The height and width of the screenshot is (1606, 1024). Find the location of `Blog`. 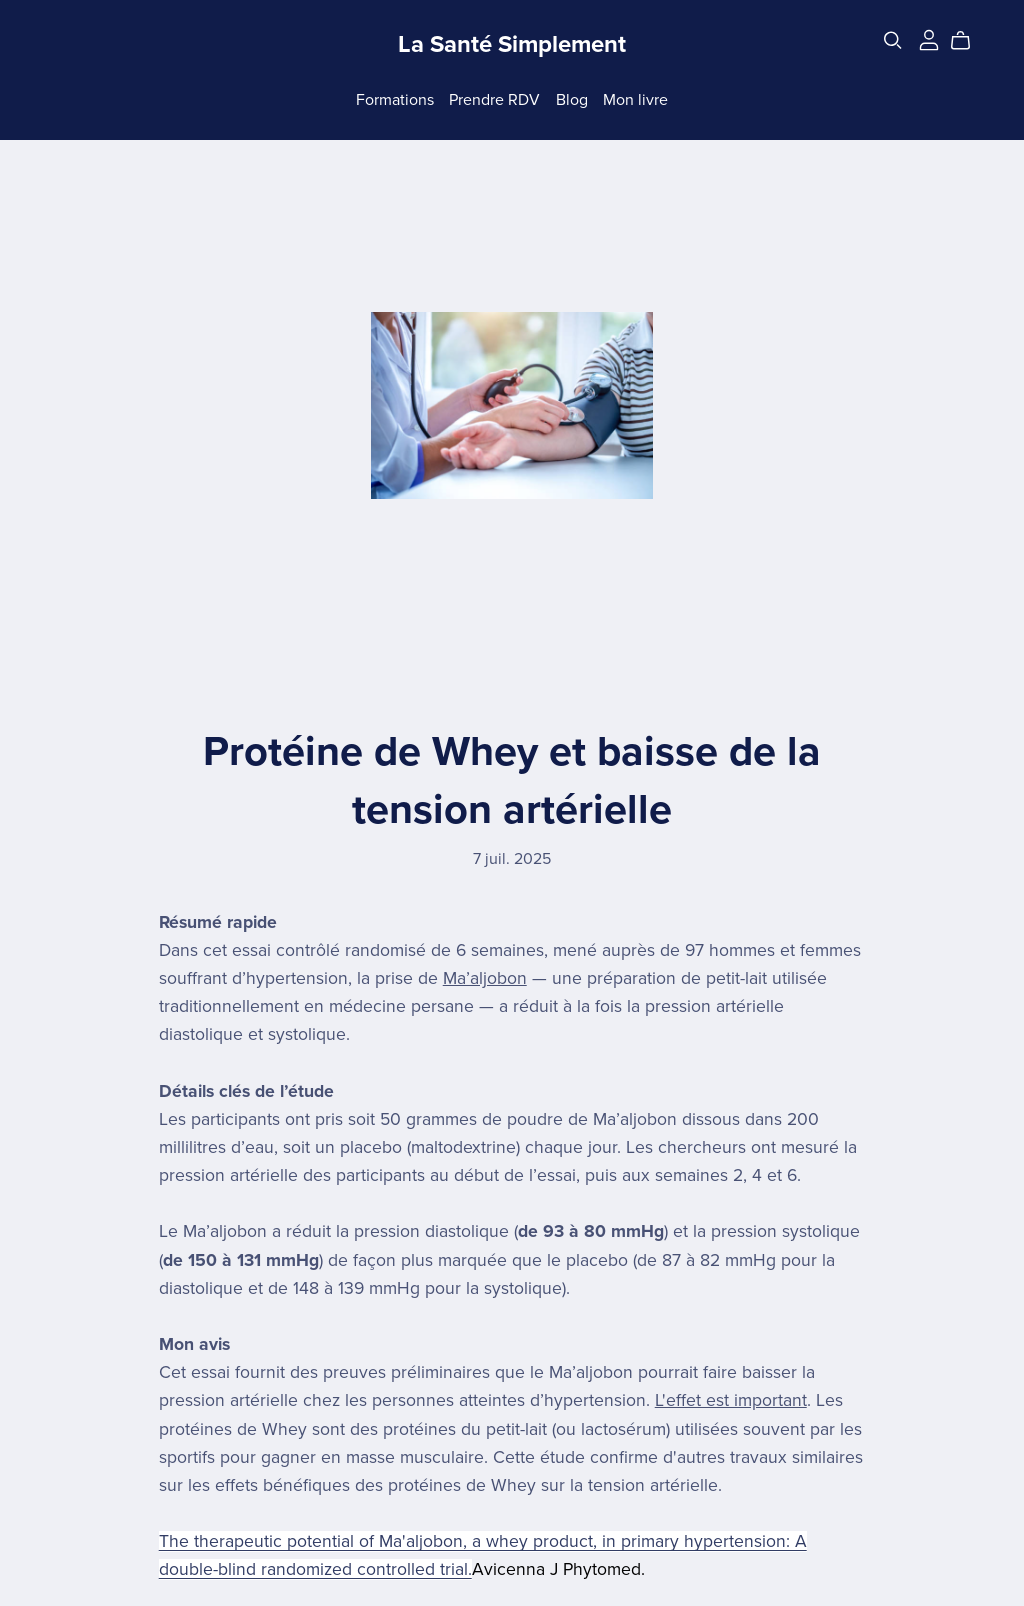

Blog is located at coordinates (572, 99).